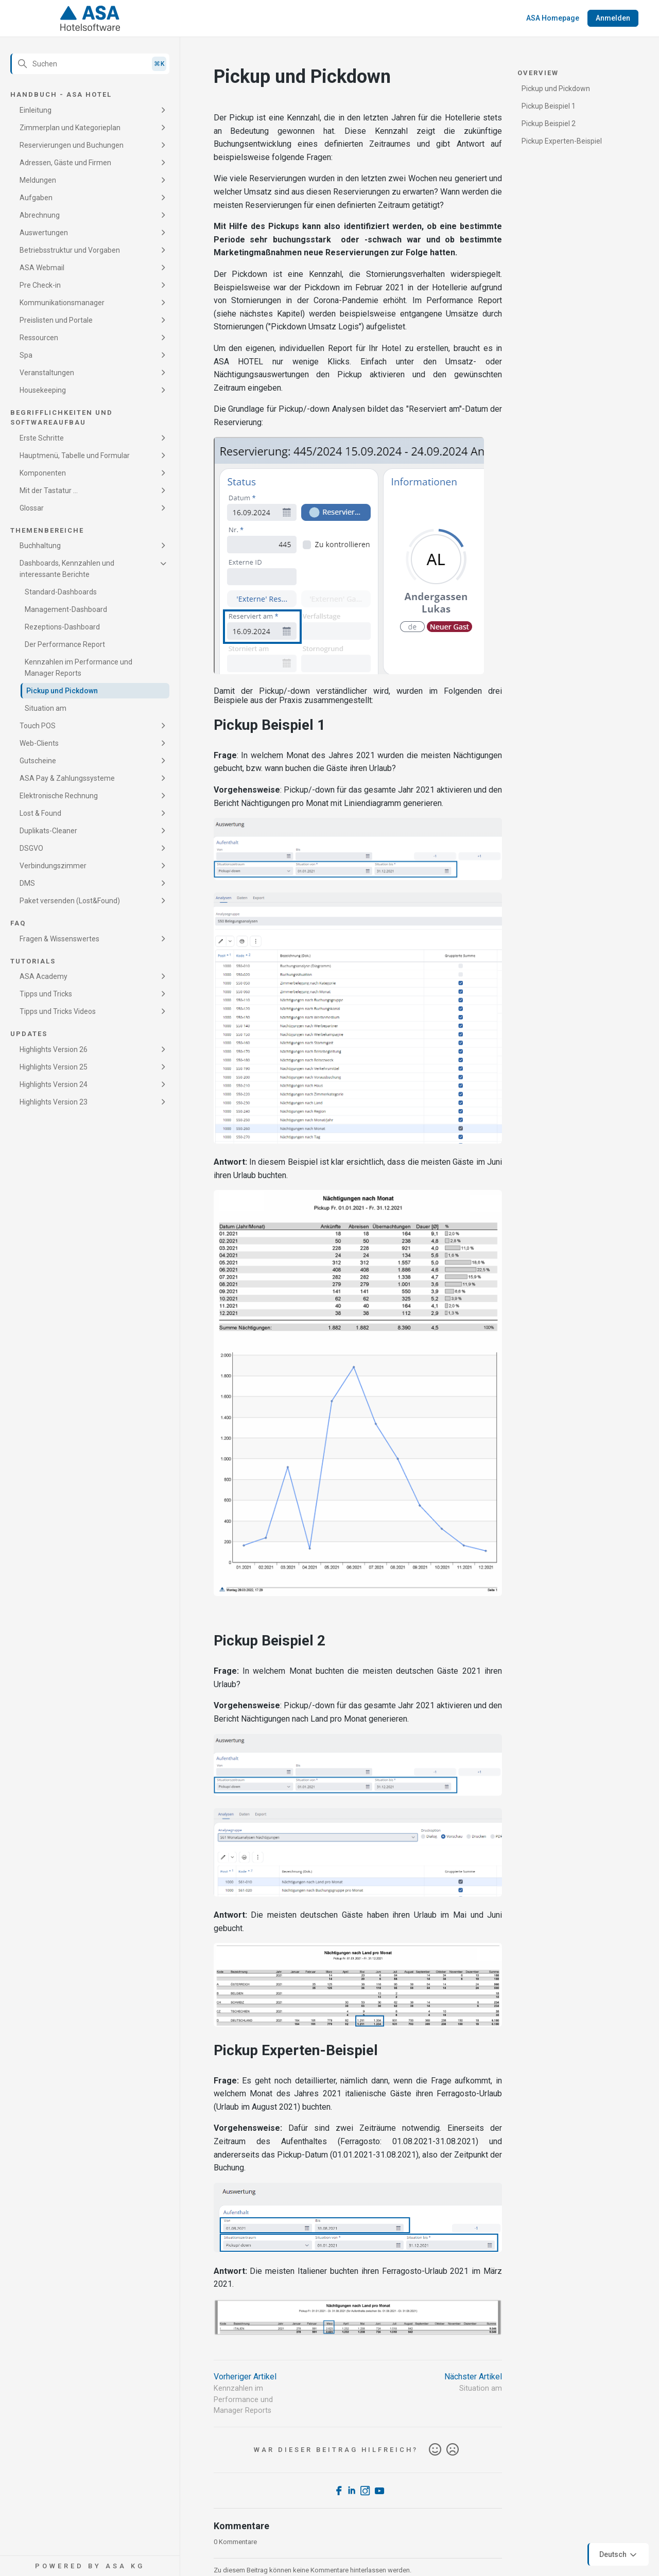 The image size is (659, 2576). Describe the element at coordinates (89, 64) in the screenshot. I see `[Suchen]` at that location.